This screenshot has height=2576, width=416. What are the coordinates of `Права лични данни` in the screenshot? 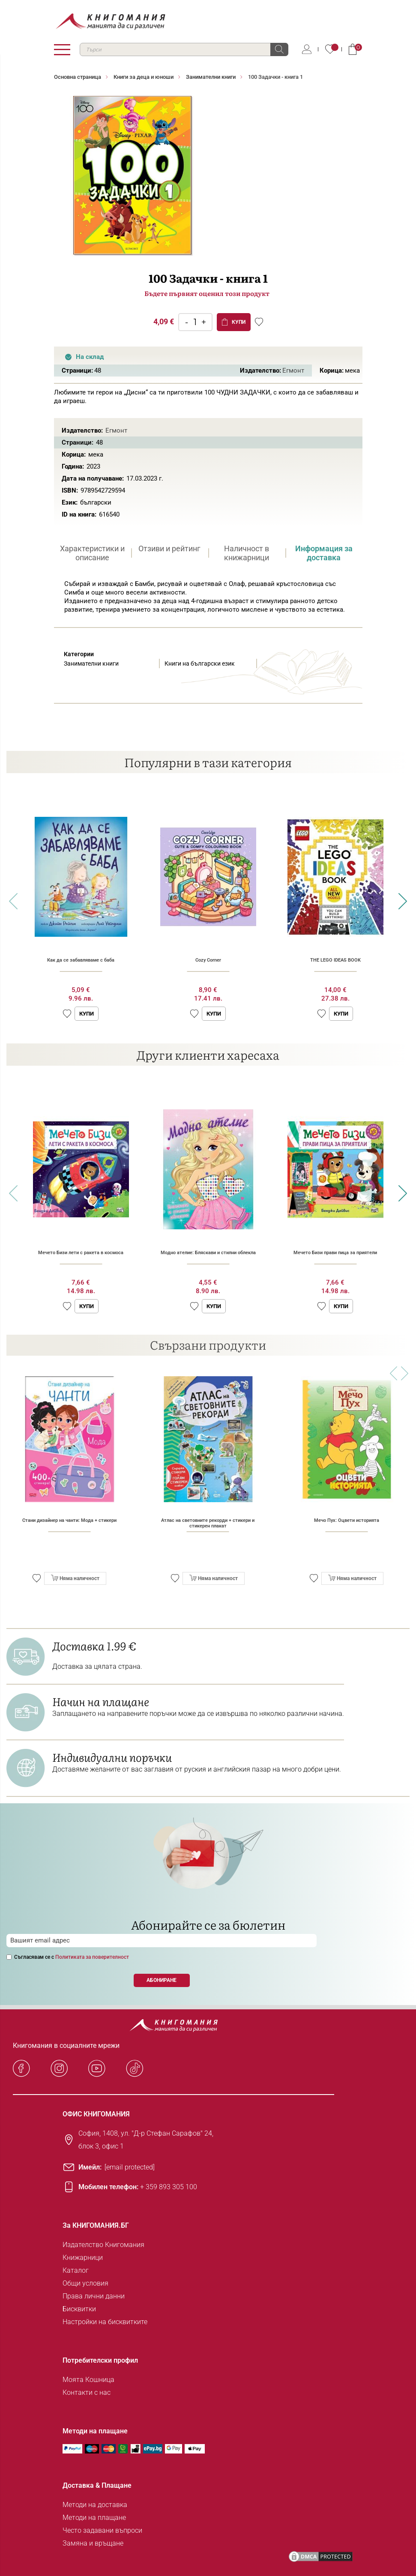 It's located at (94, 2296).